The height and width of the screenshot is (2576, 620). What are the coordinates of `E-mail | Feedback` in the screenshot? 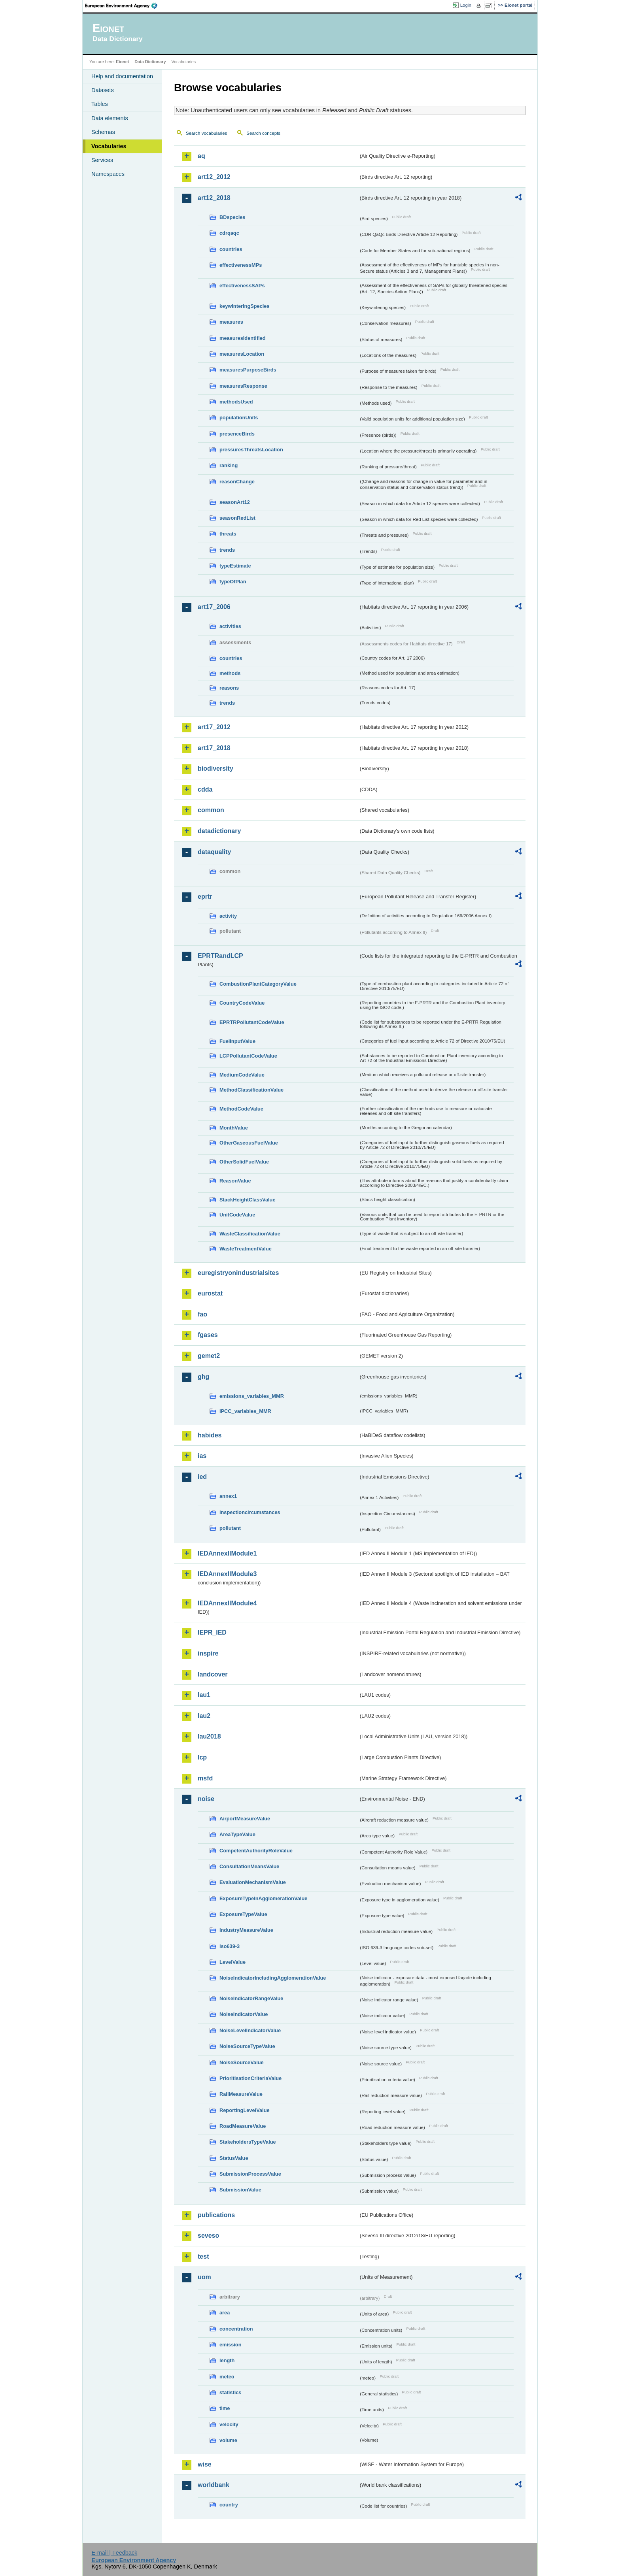 It's located at (114, 2553).